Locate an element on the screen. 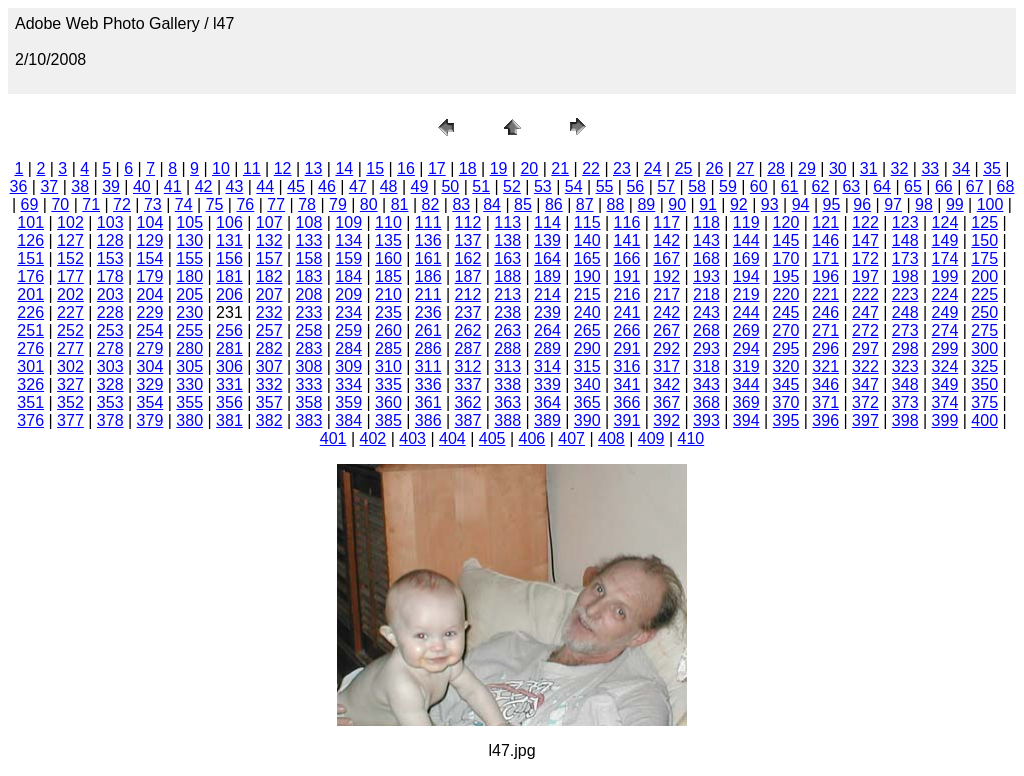  354 is located at coordinates (150, 402).